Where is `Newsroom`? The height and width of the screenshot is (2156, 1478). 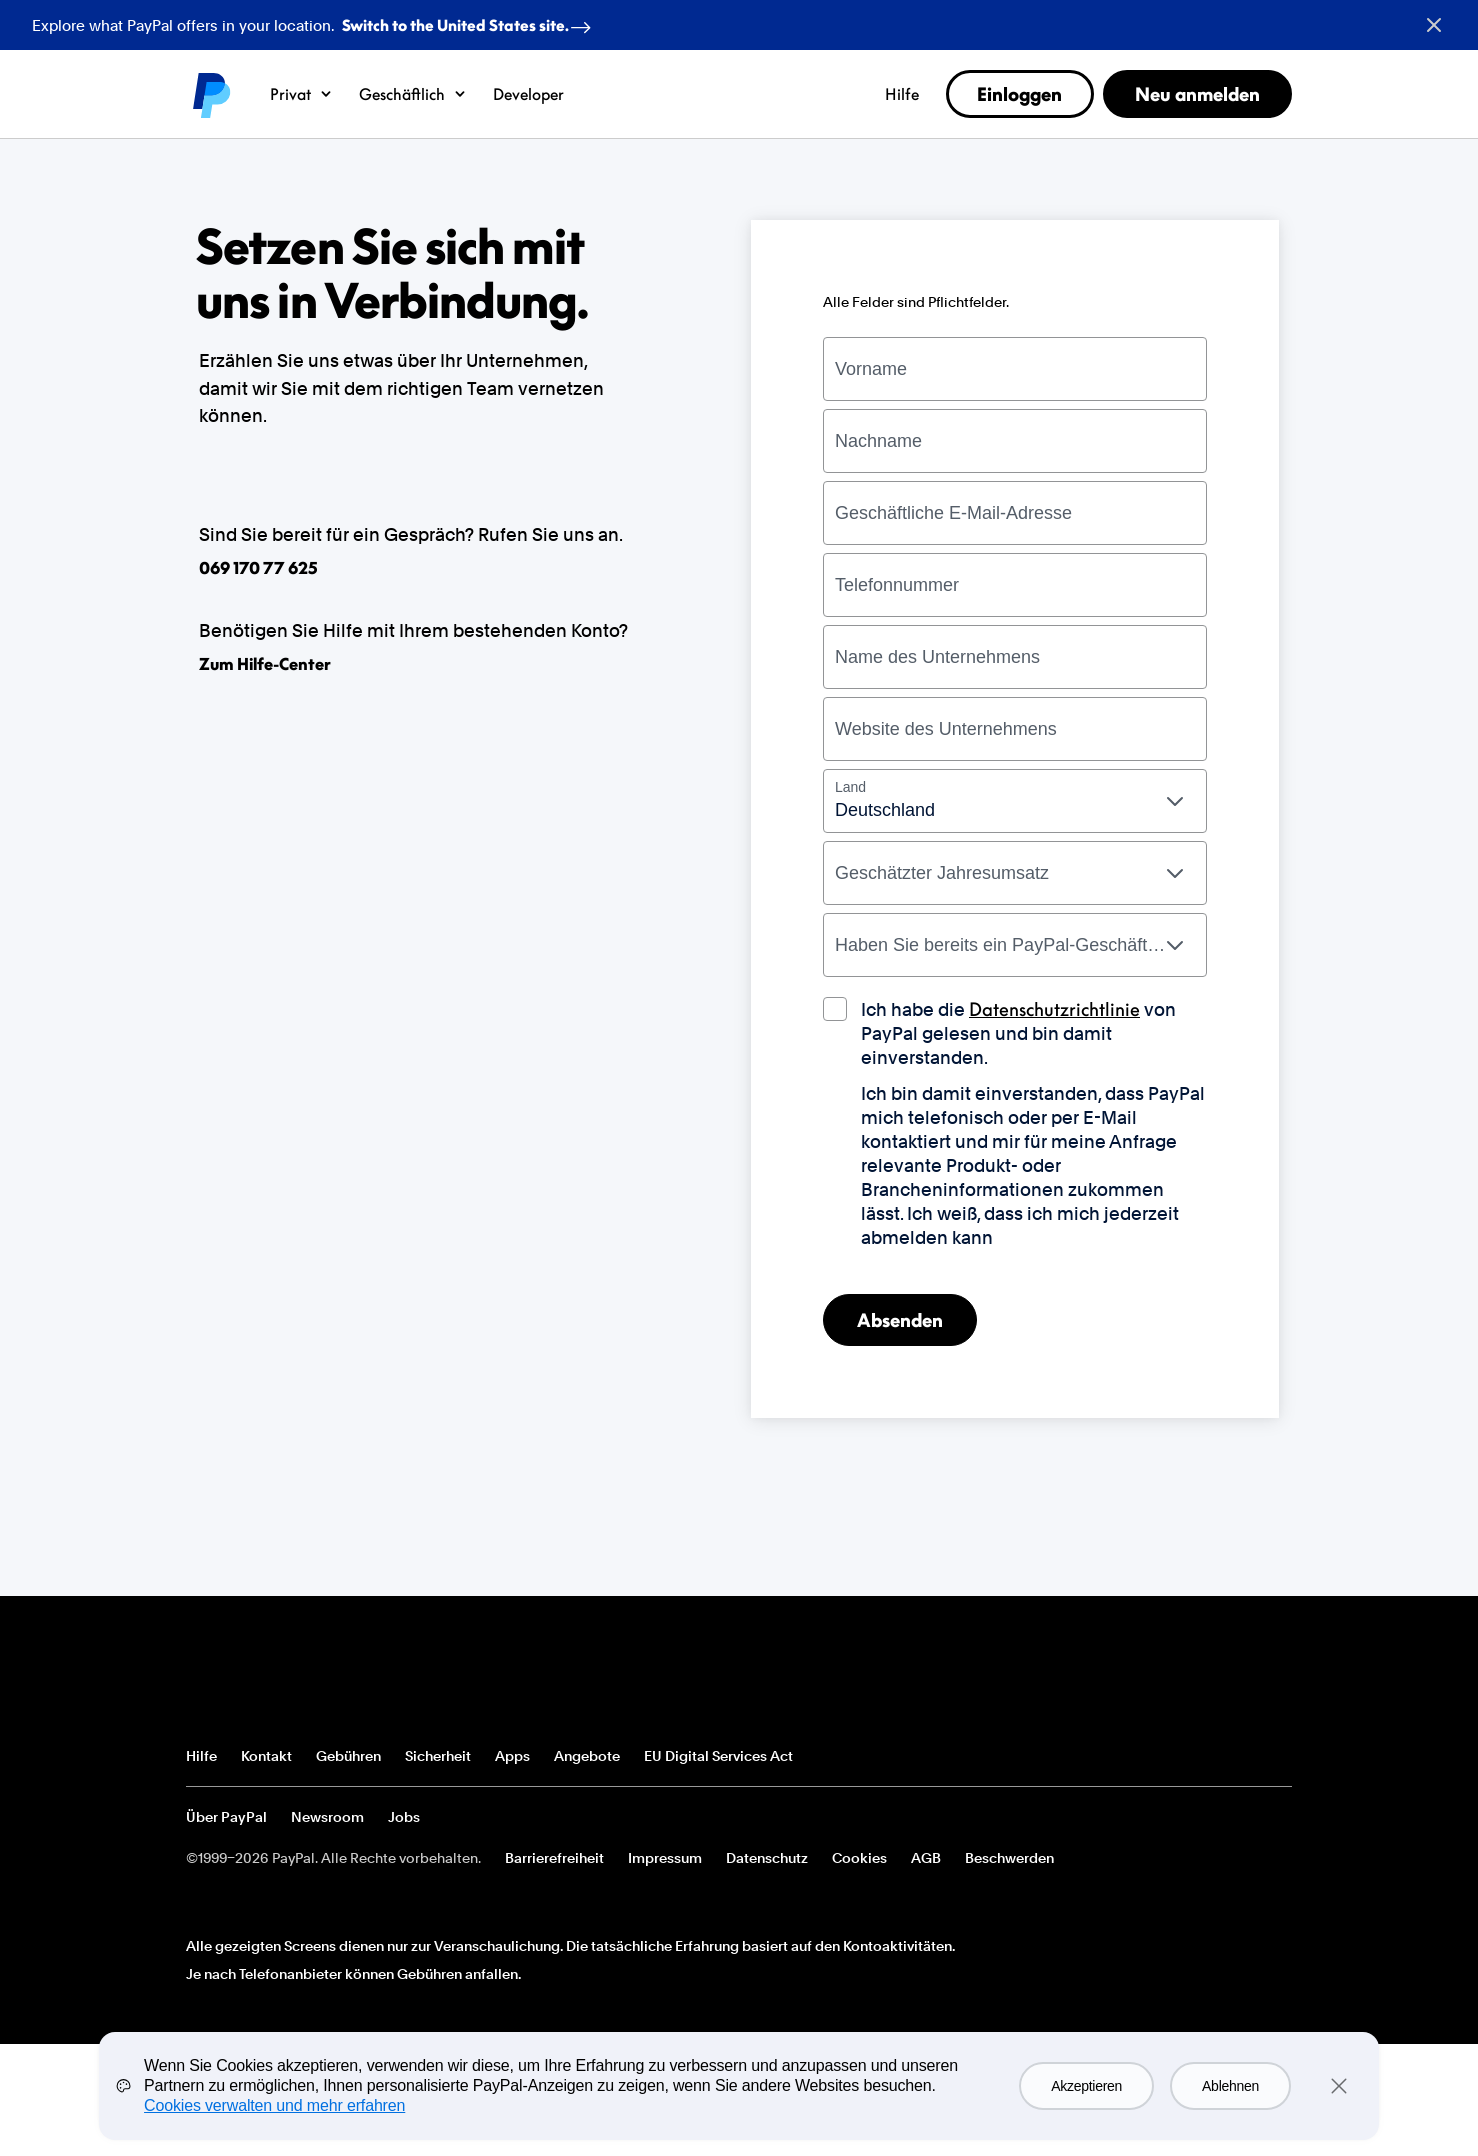
Newsroom is located at coordinates (327, 1817).